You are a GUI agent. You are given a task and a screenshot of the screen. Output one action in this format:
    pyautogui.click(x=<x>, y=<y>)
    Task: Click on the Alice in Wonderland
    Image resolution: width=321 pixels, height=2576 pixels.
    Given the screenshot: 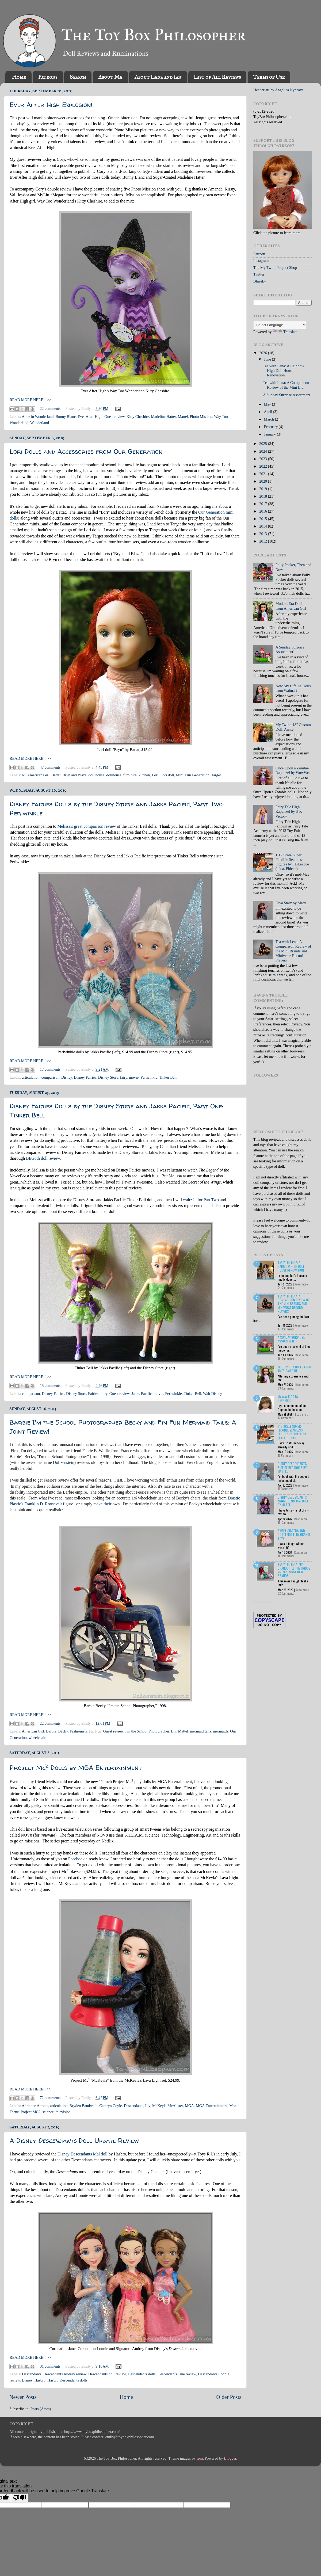 What is the action you would take?
    pyautogui.click(x=38, y=416)
    